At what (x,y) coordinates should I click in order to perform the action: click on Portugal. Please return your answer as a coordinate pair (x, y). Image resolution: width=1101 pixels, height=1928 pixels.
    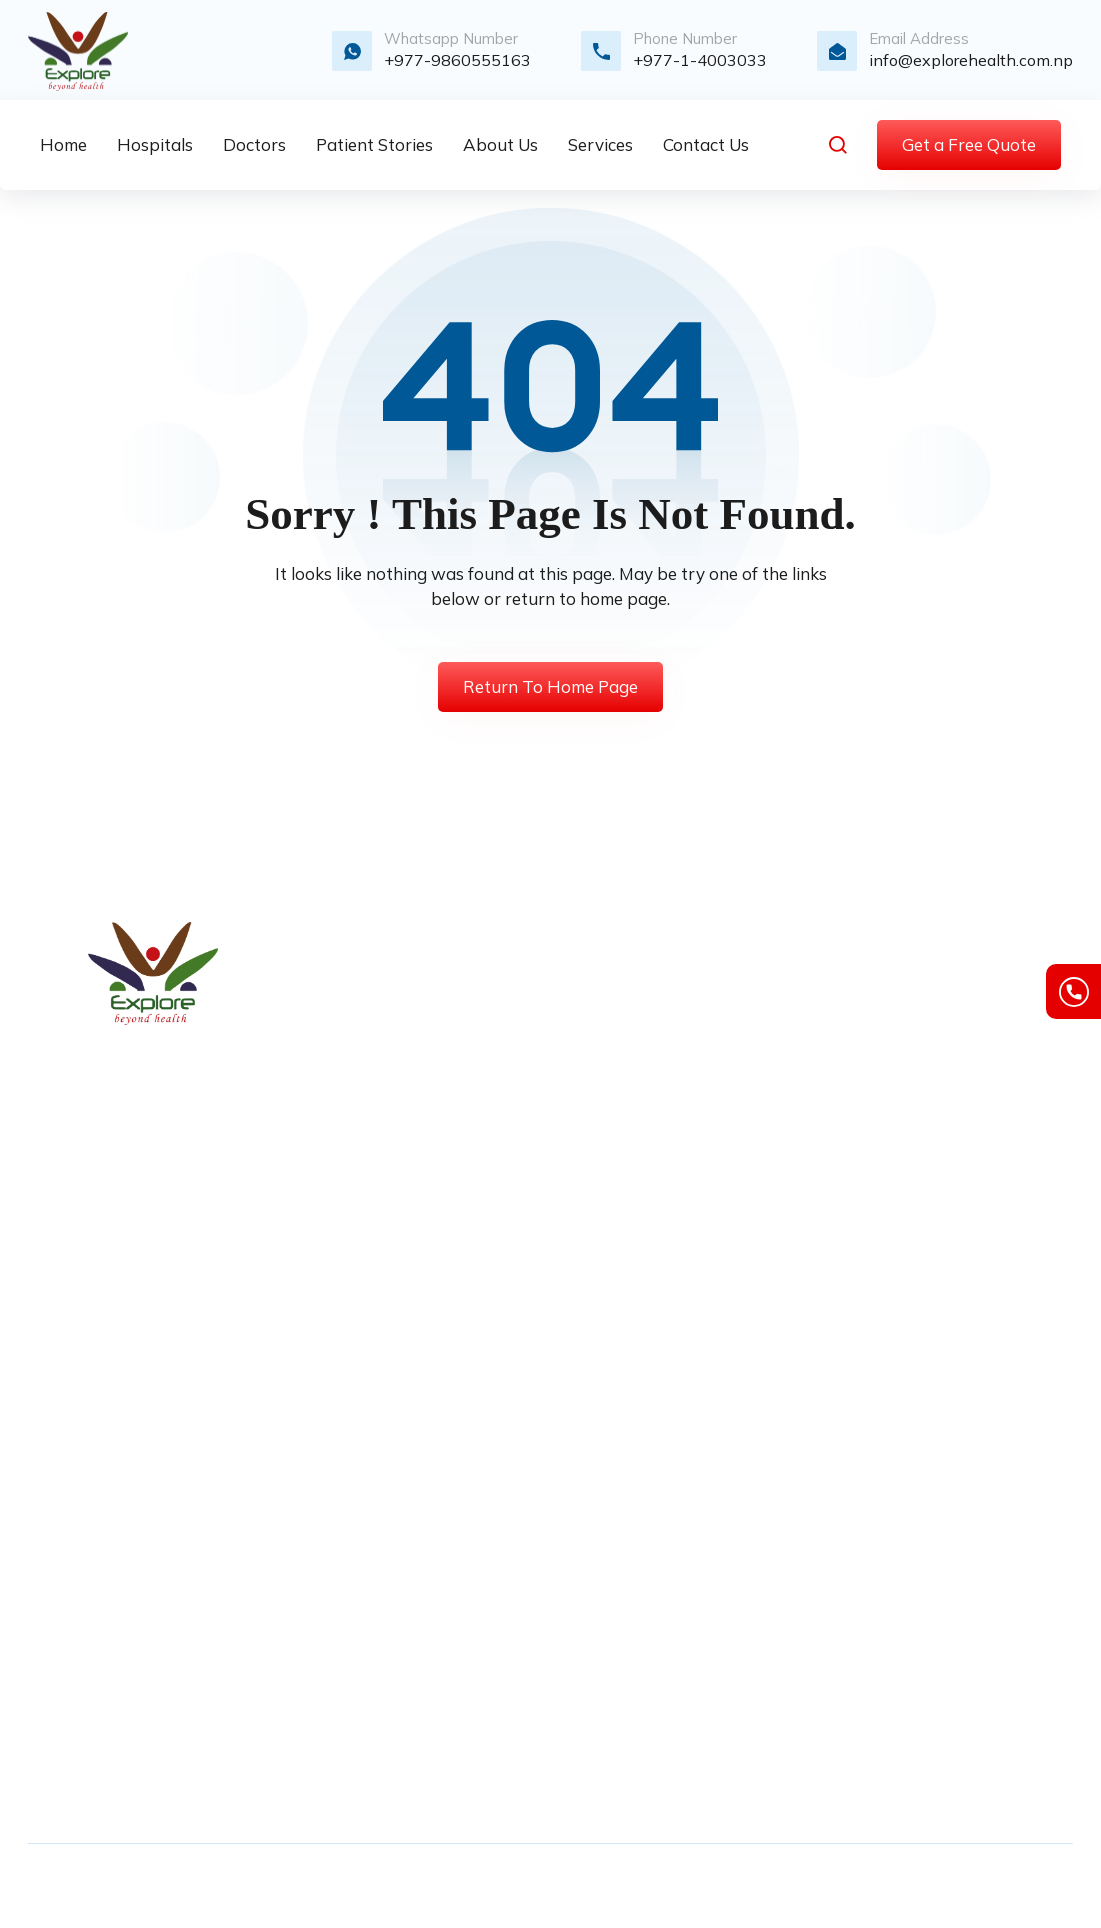
    Looking at the image, I should click on (460, 1615).